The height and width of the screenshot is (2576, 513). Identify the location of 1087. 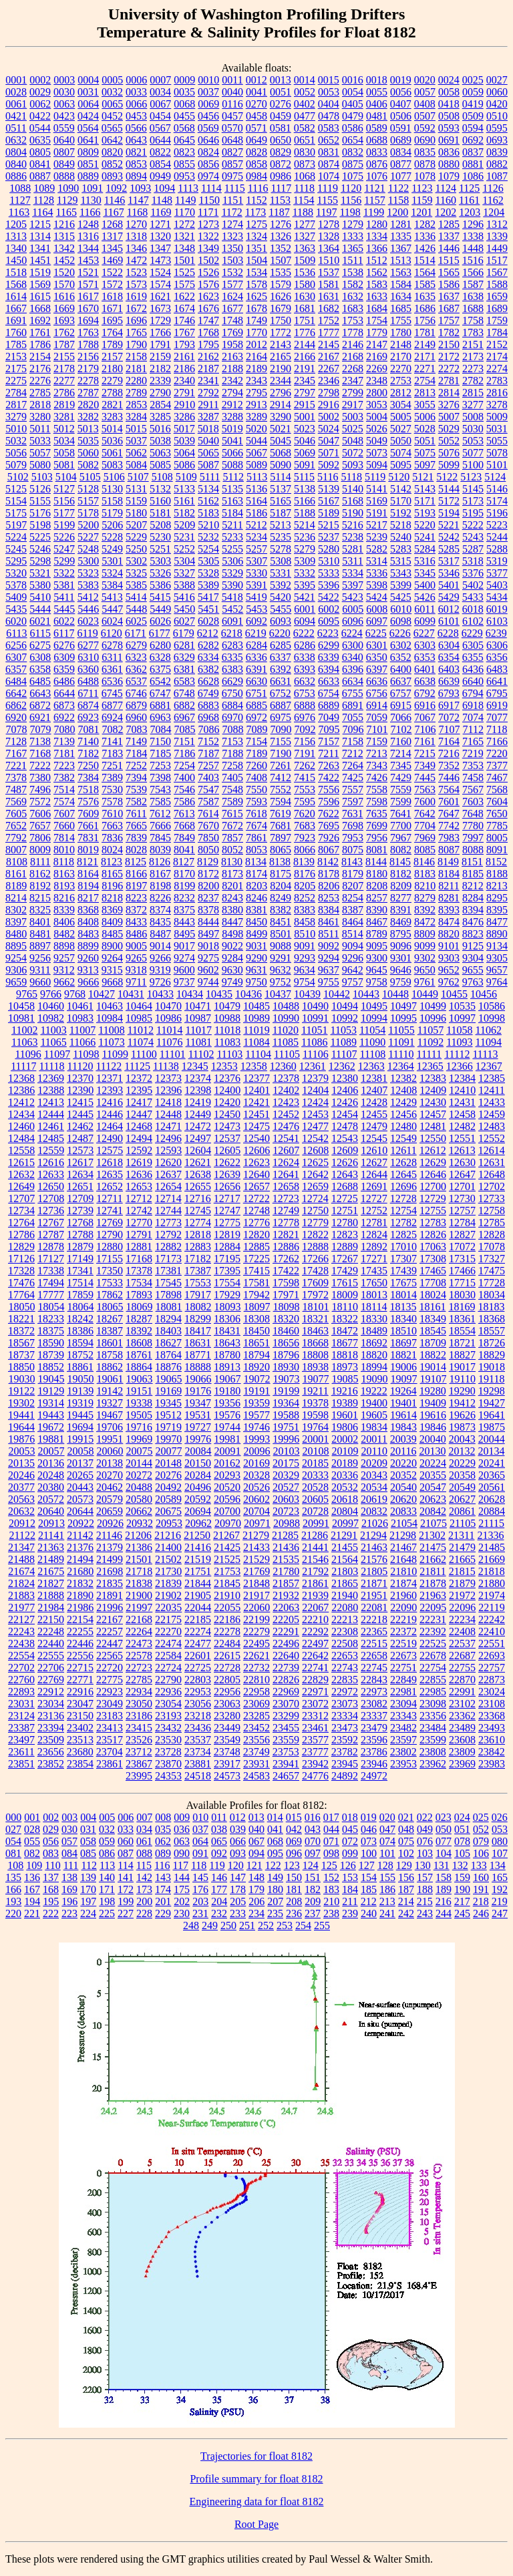
(497, 176).